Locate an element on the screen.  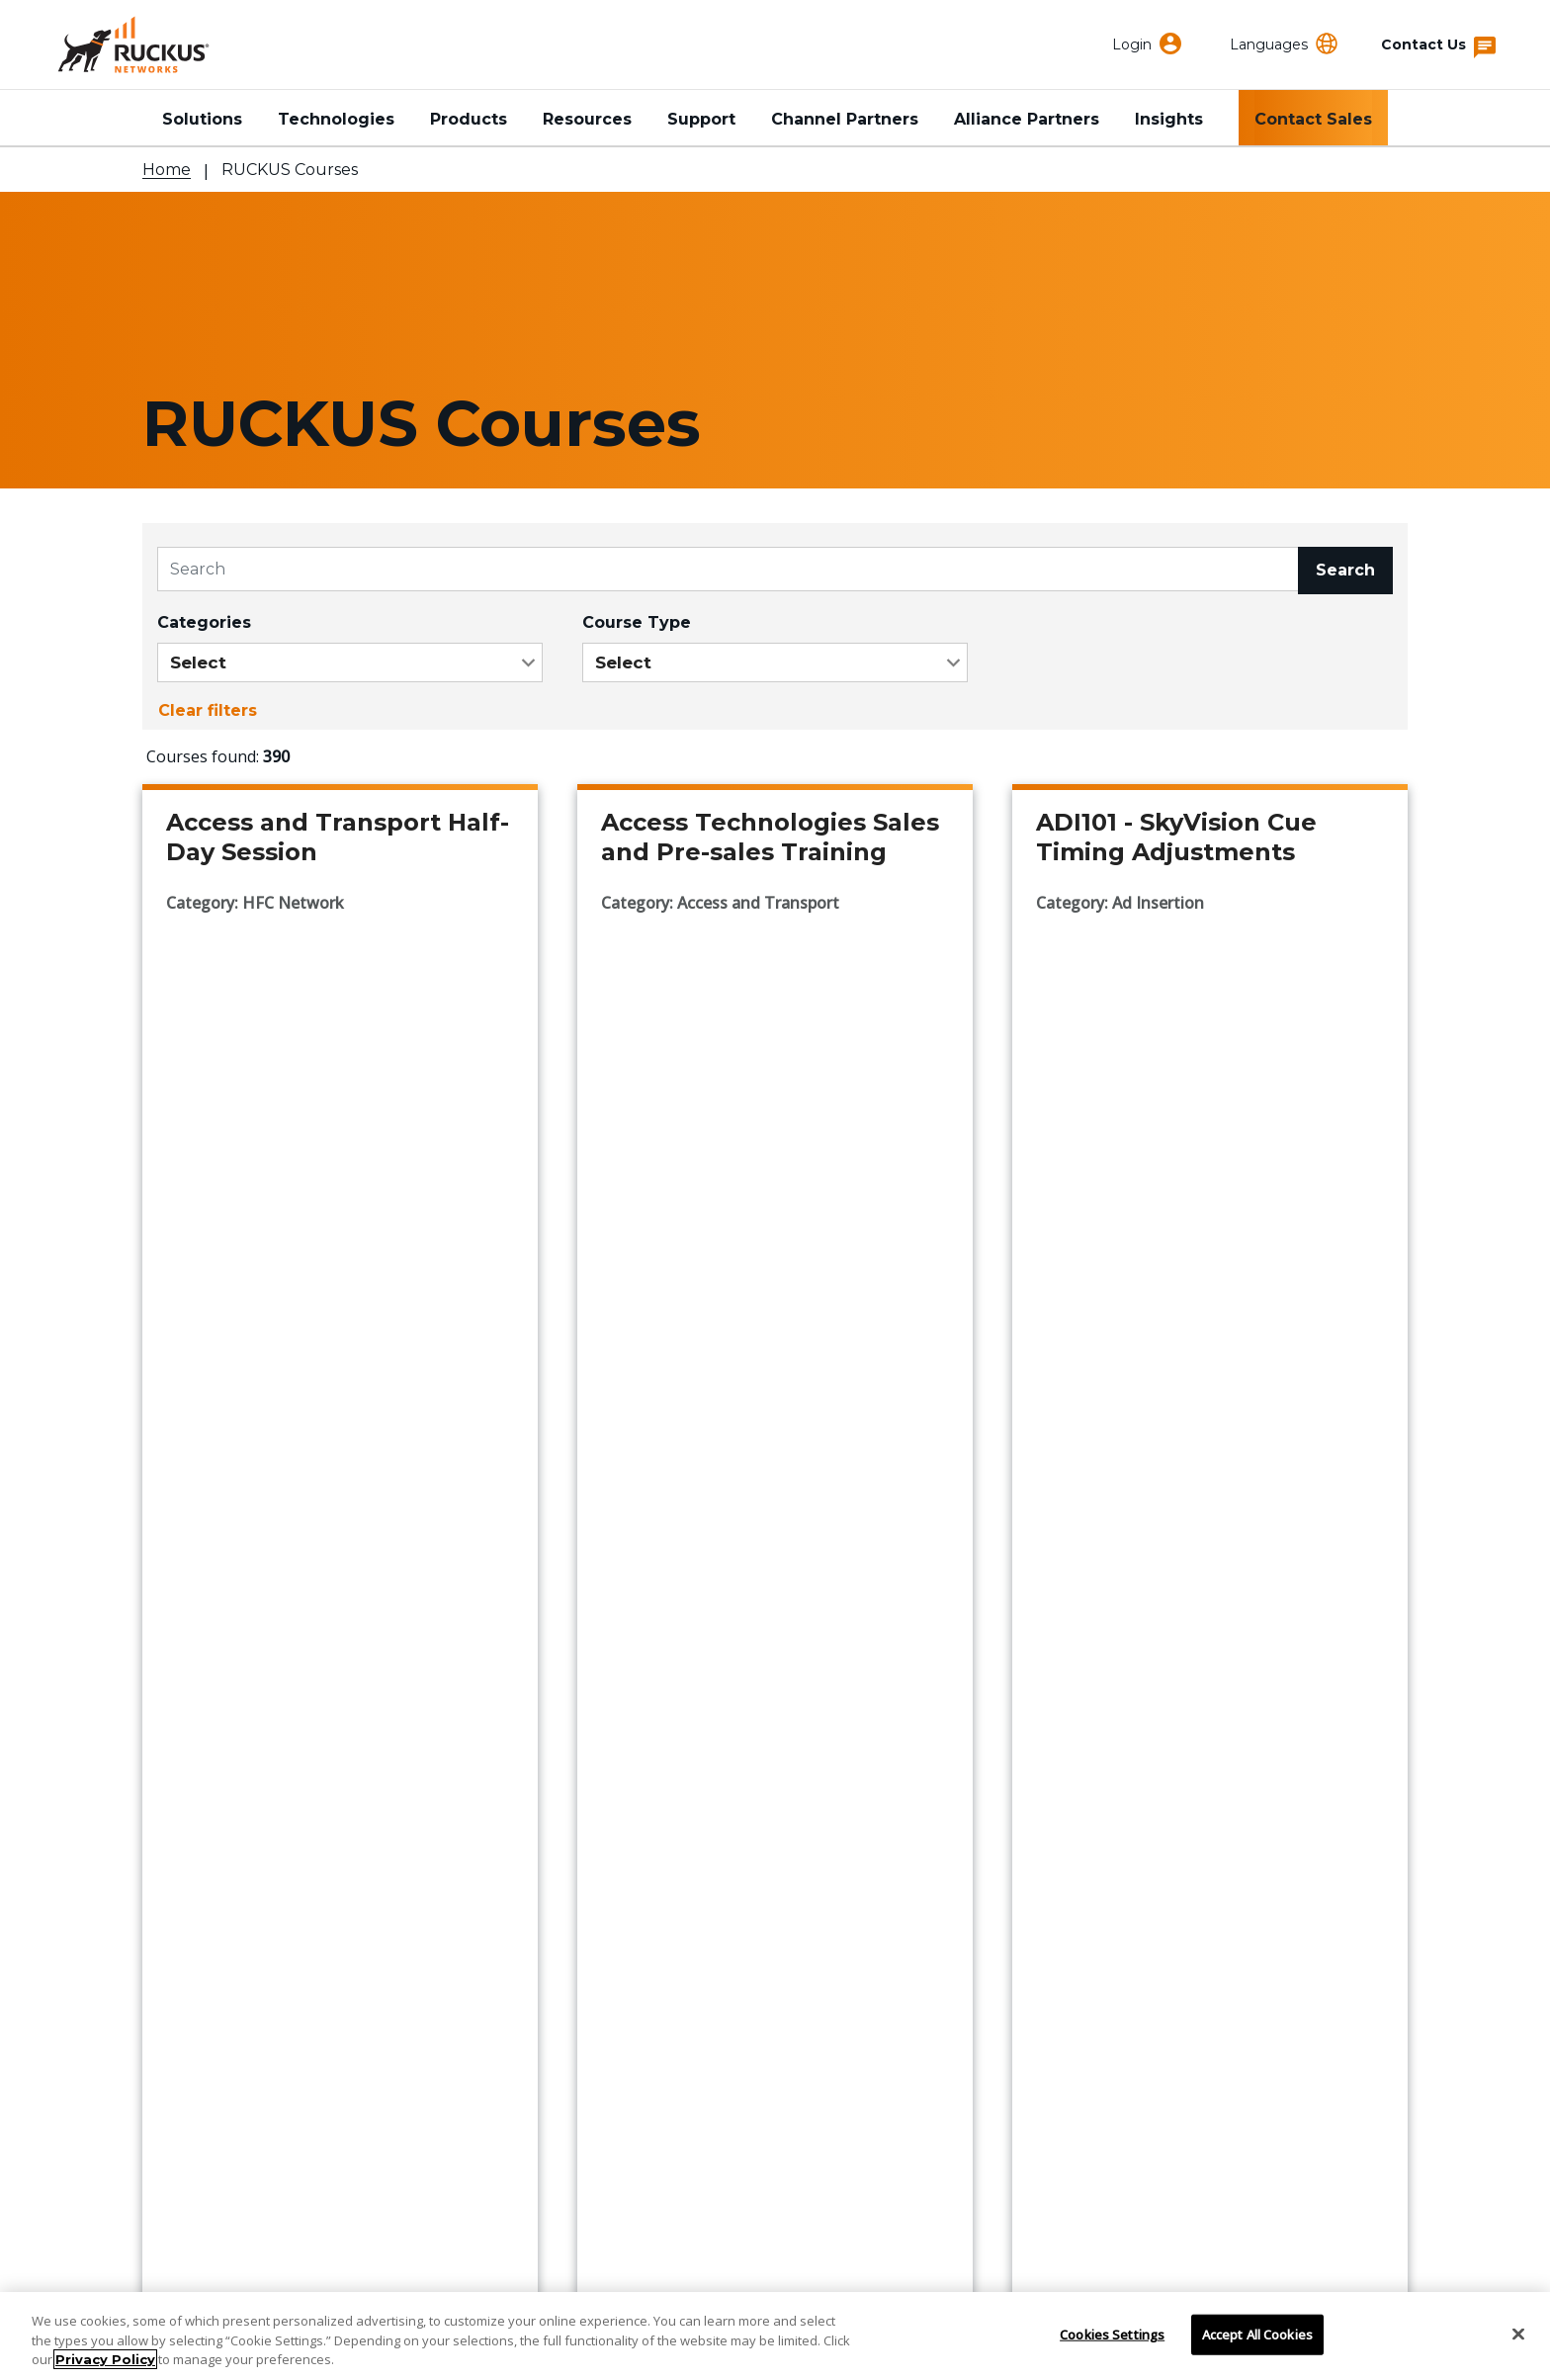
Blog is located at coordinates (597, 1952).